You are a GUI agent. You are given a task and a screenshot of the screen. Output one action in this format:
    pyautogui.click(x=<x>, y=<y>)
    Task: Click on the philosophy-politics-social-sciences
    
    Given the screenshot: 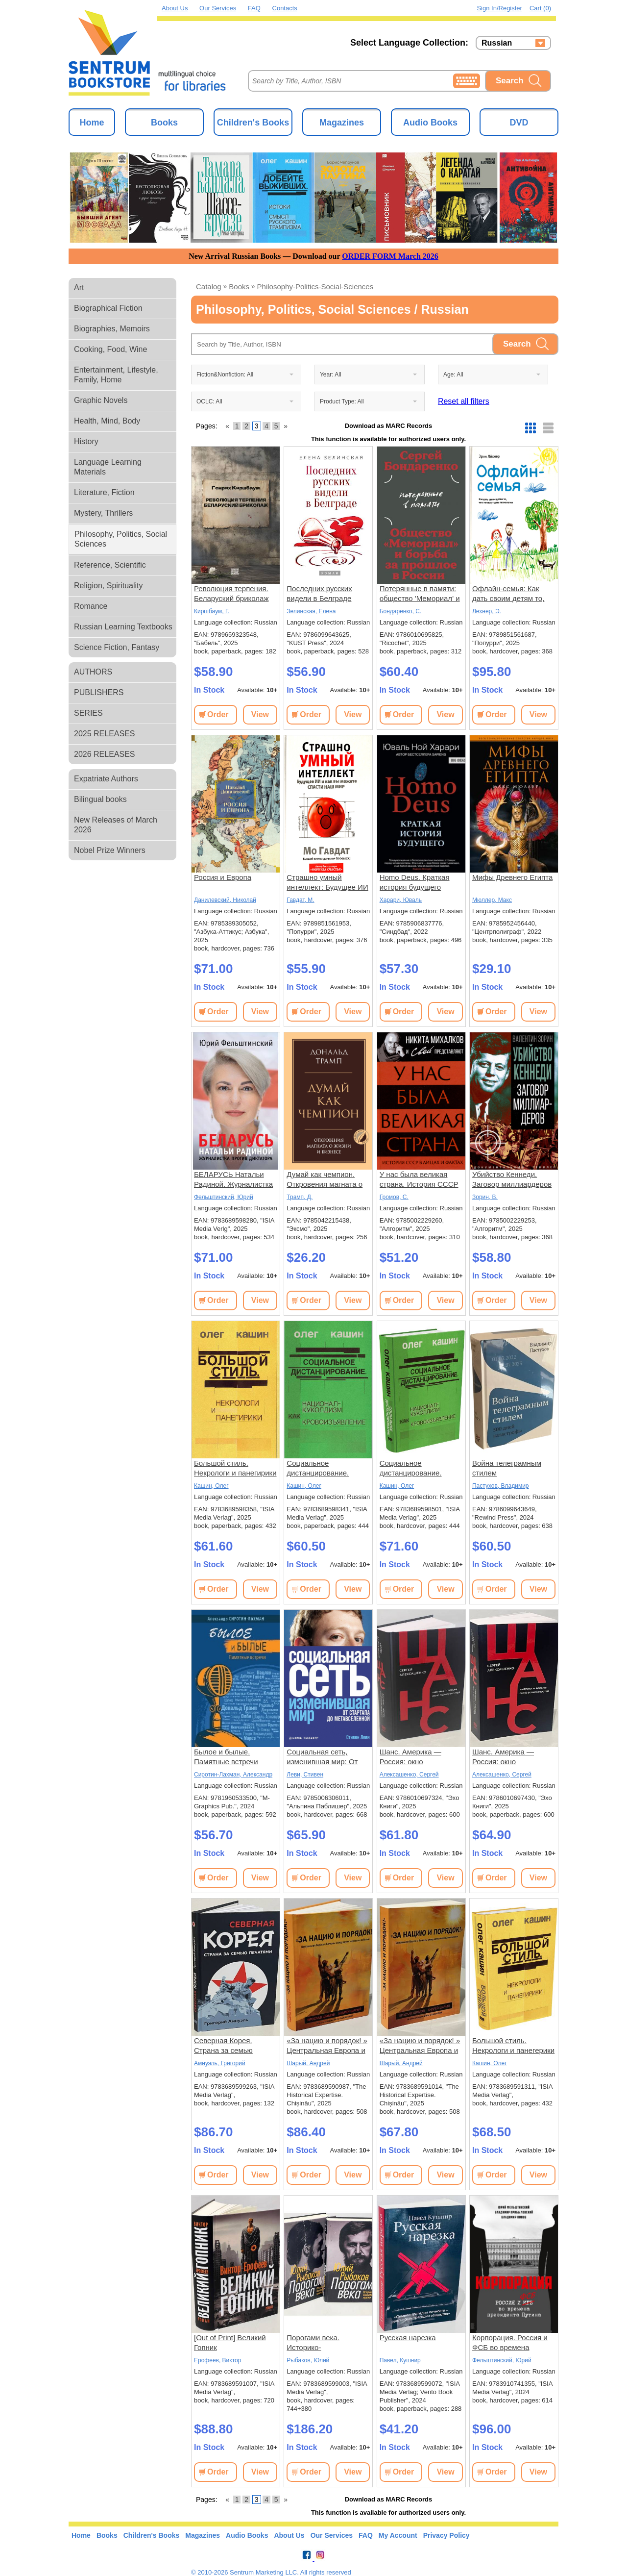 What is the action you would take?
    pyautogui.click(x=315, y=286)
    